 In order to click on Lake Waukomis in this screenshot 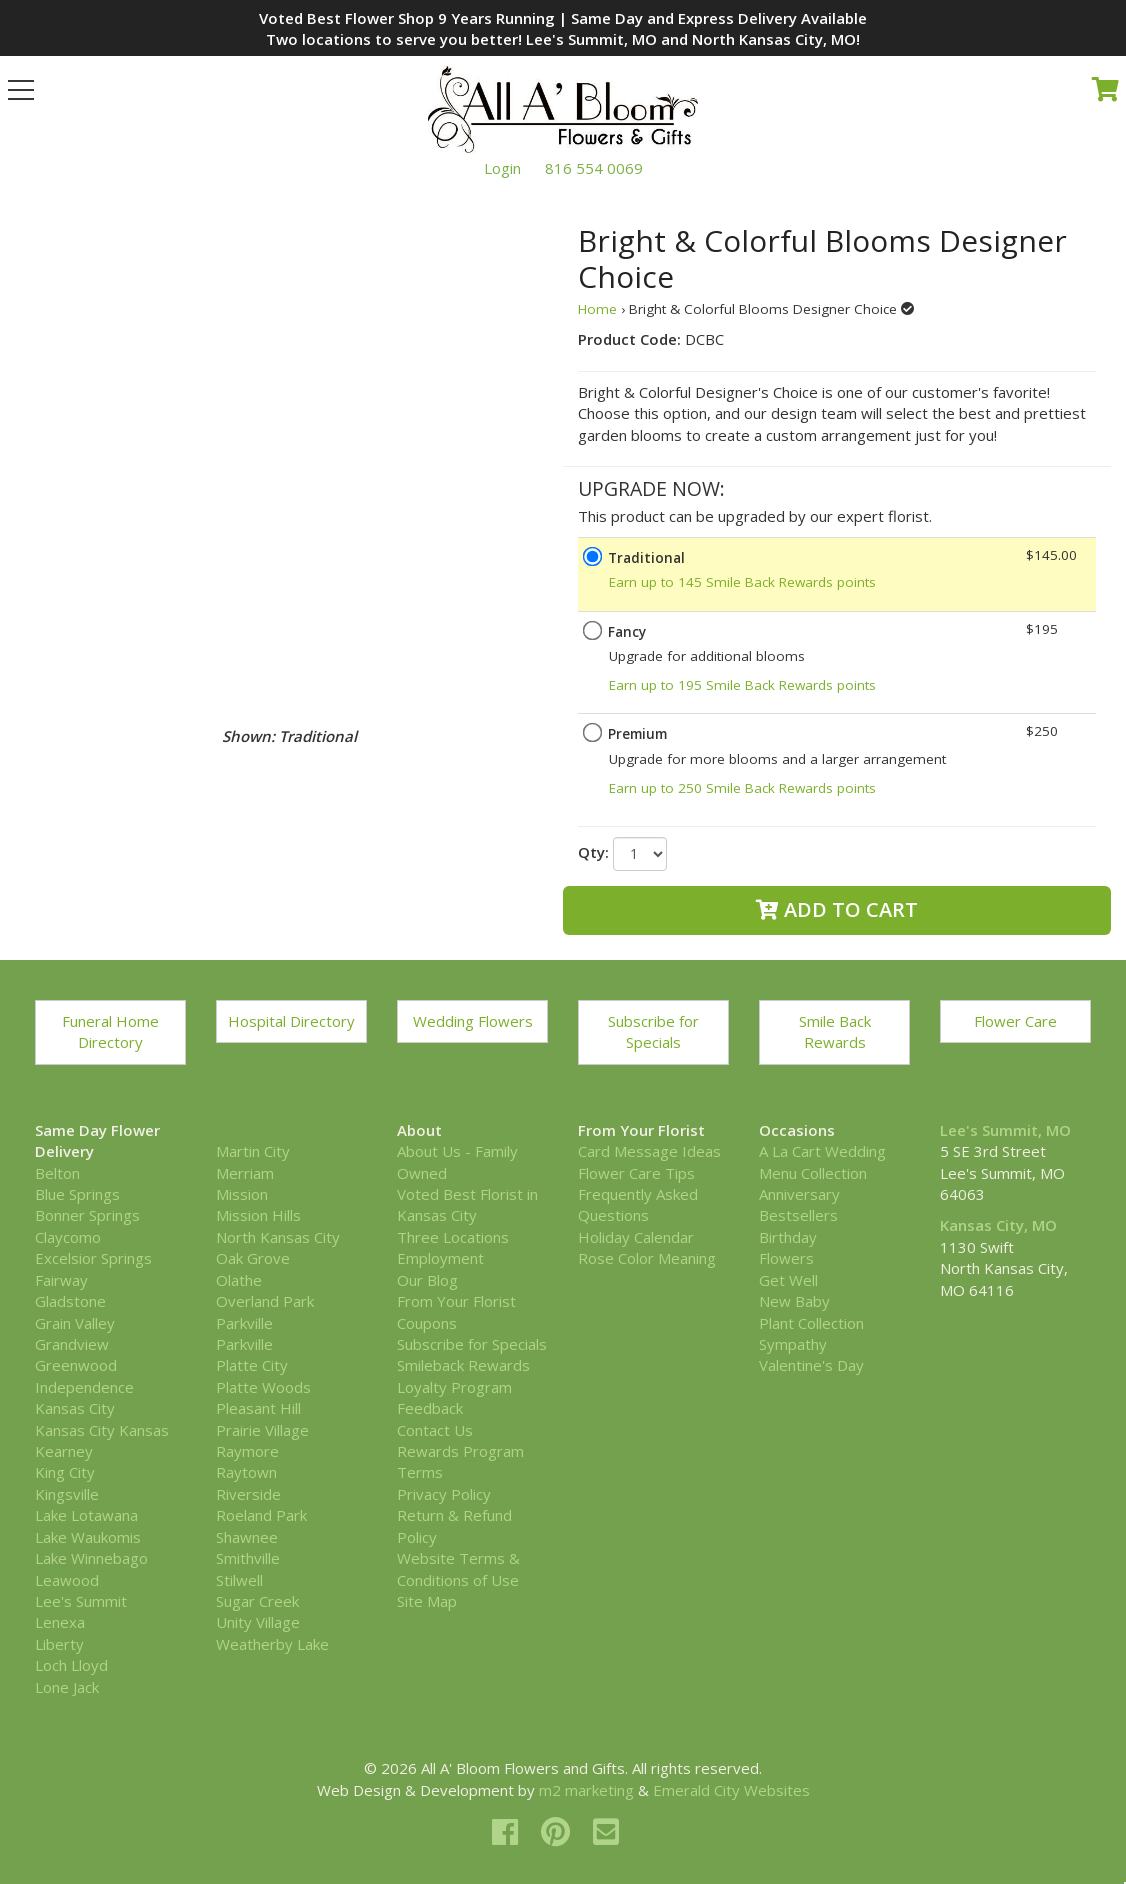, I will do `click(88, 1537)`.